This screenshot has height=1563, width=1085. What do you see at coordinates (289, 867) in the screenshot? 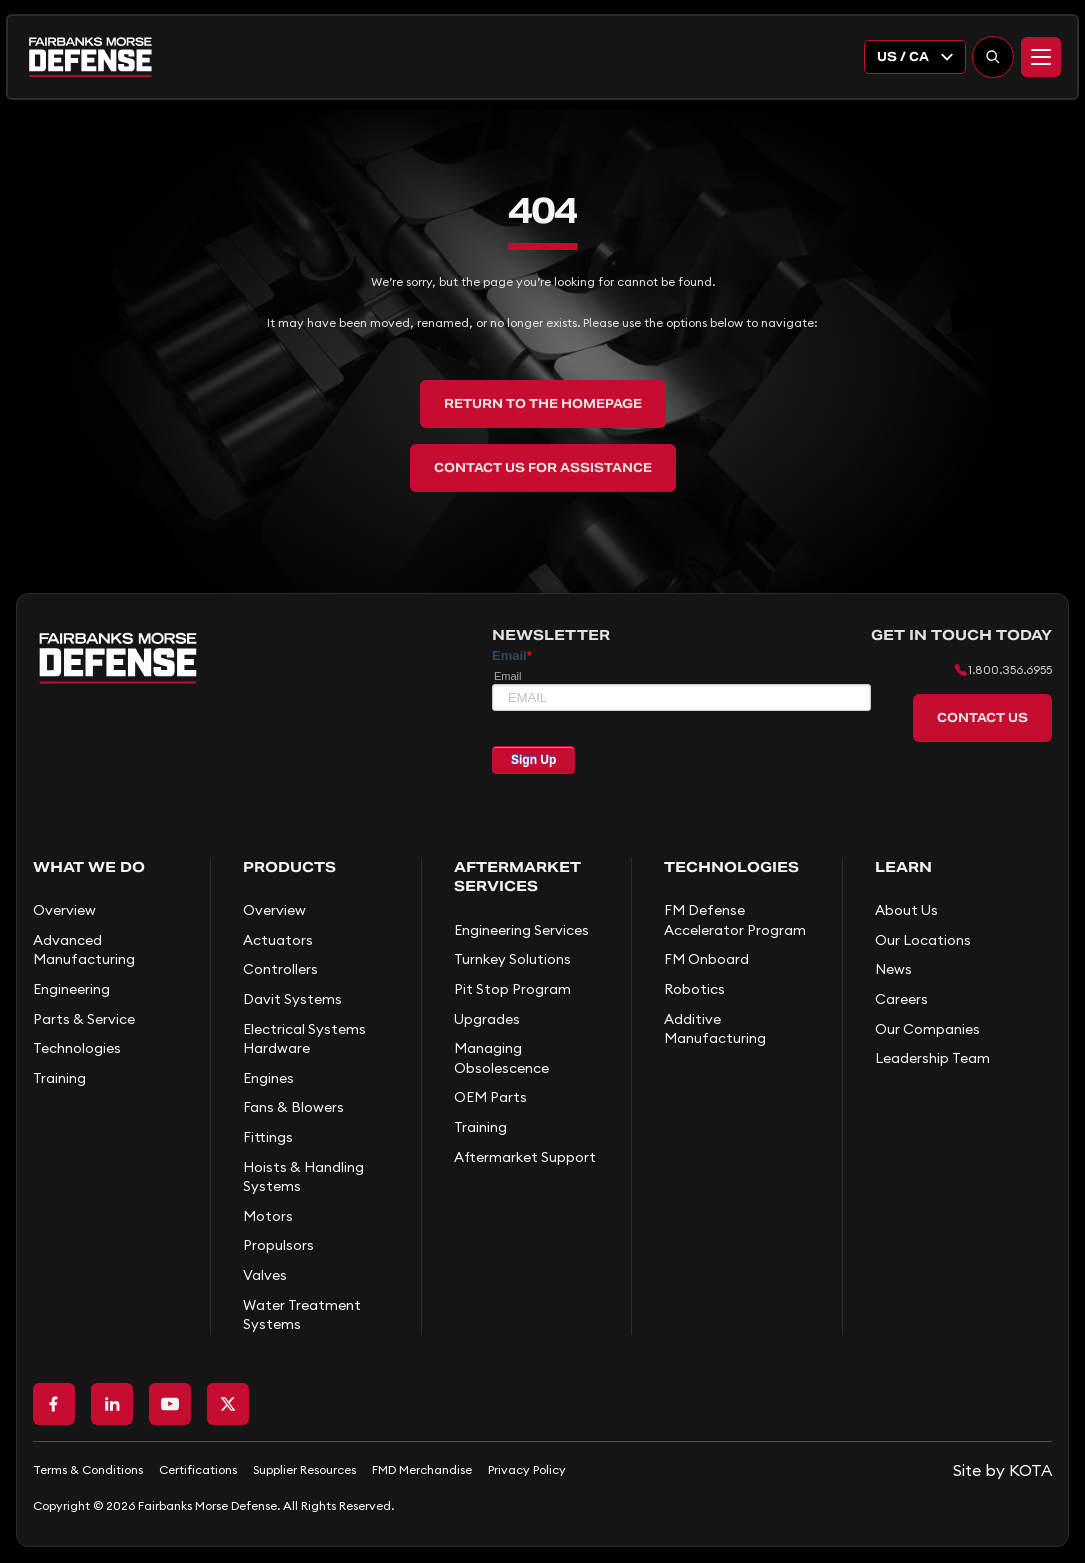
I see `Products` at bounding box center [289, 867].